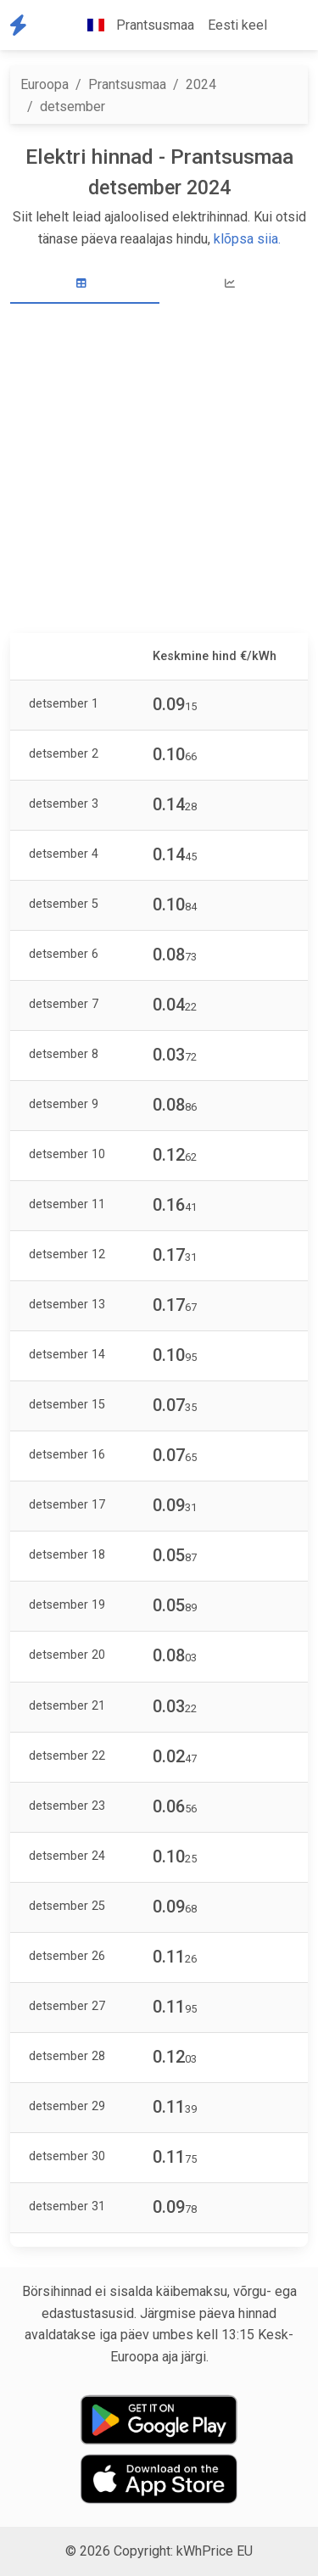 This screenshot has height=2576, width=318. I want to click on Euroopa, so click(44, 84).